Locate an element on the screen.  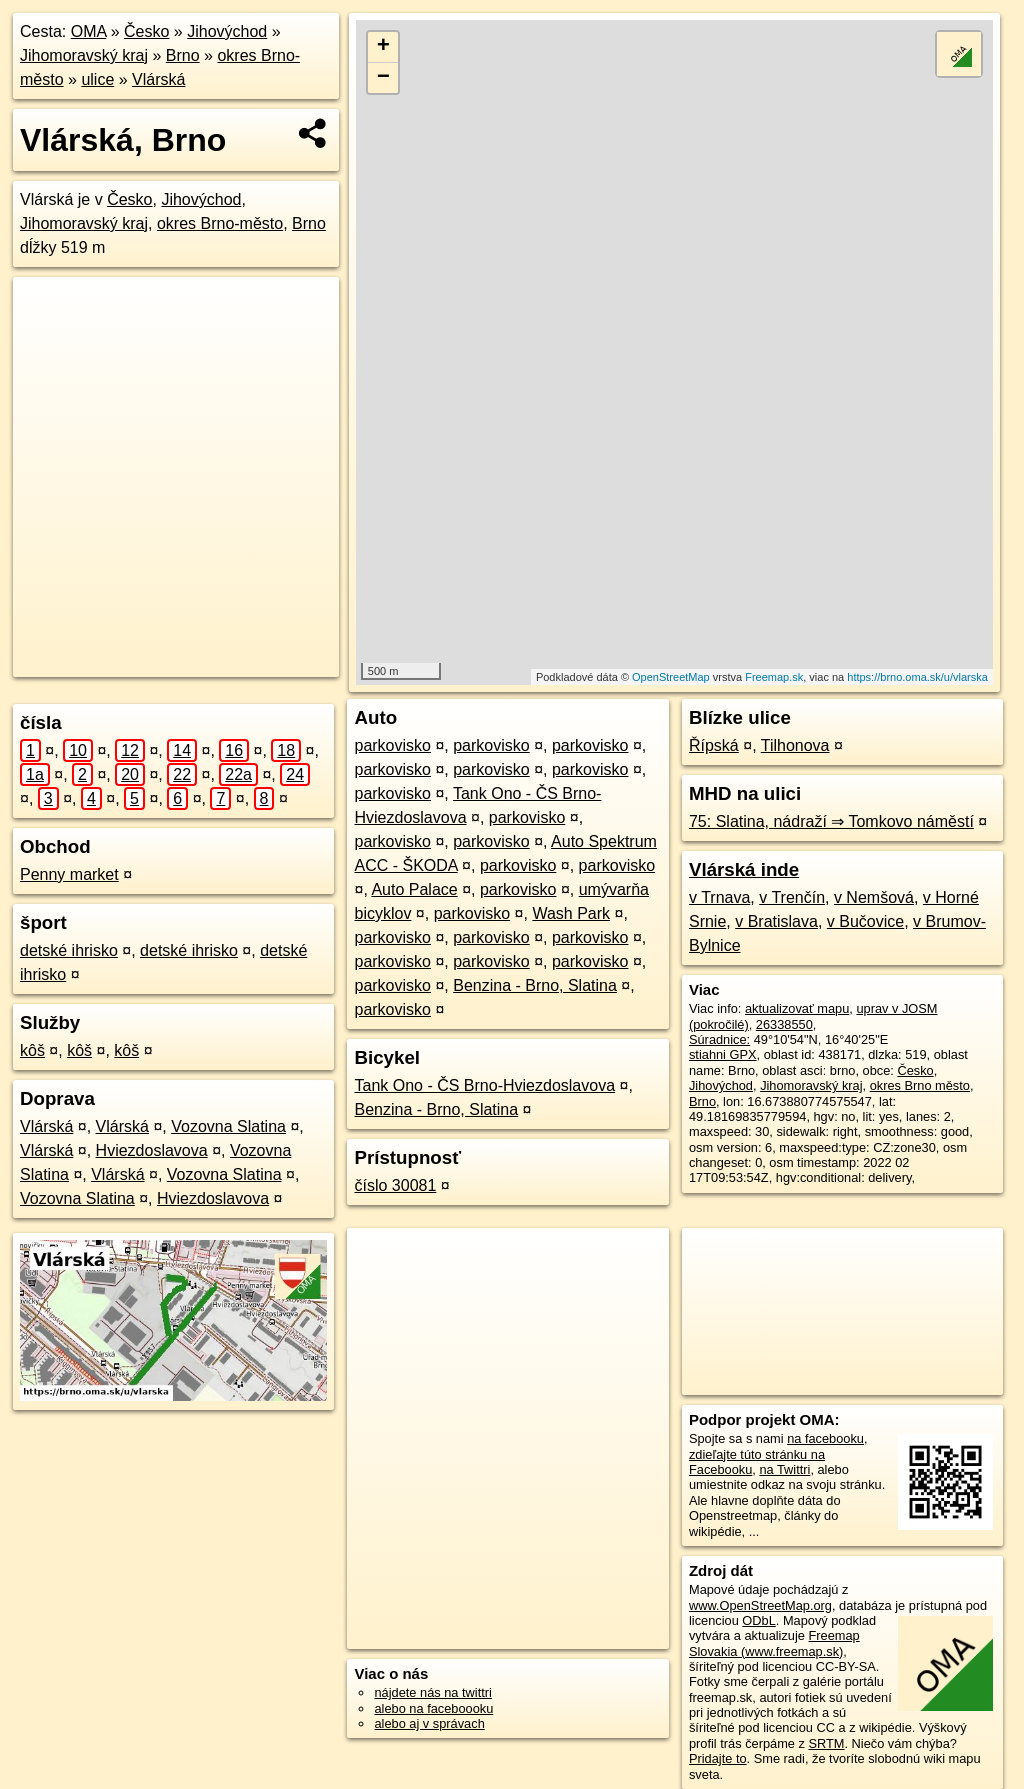
Wash Park is located at coordinates (571, 913).